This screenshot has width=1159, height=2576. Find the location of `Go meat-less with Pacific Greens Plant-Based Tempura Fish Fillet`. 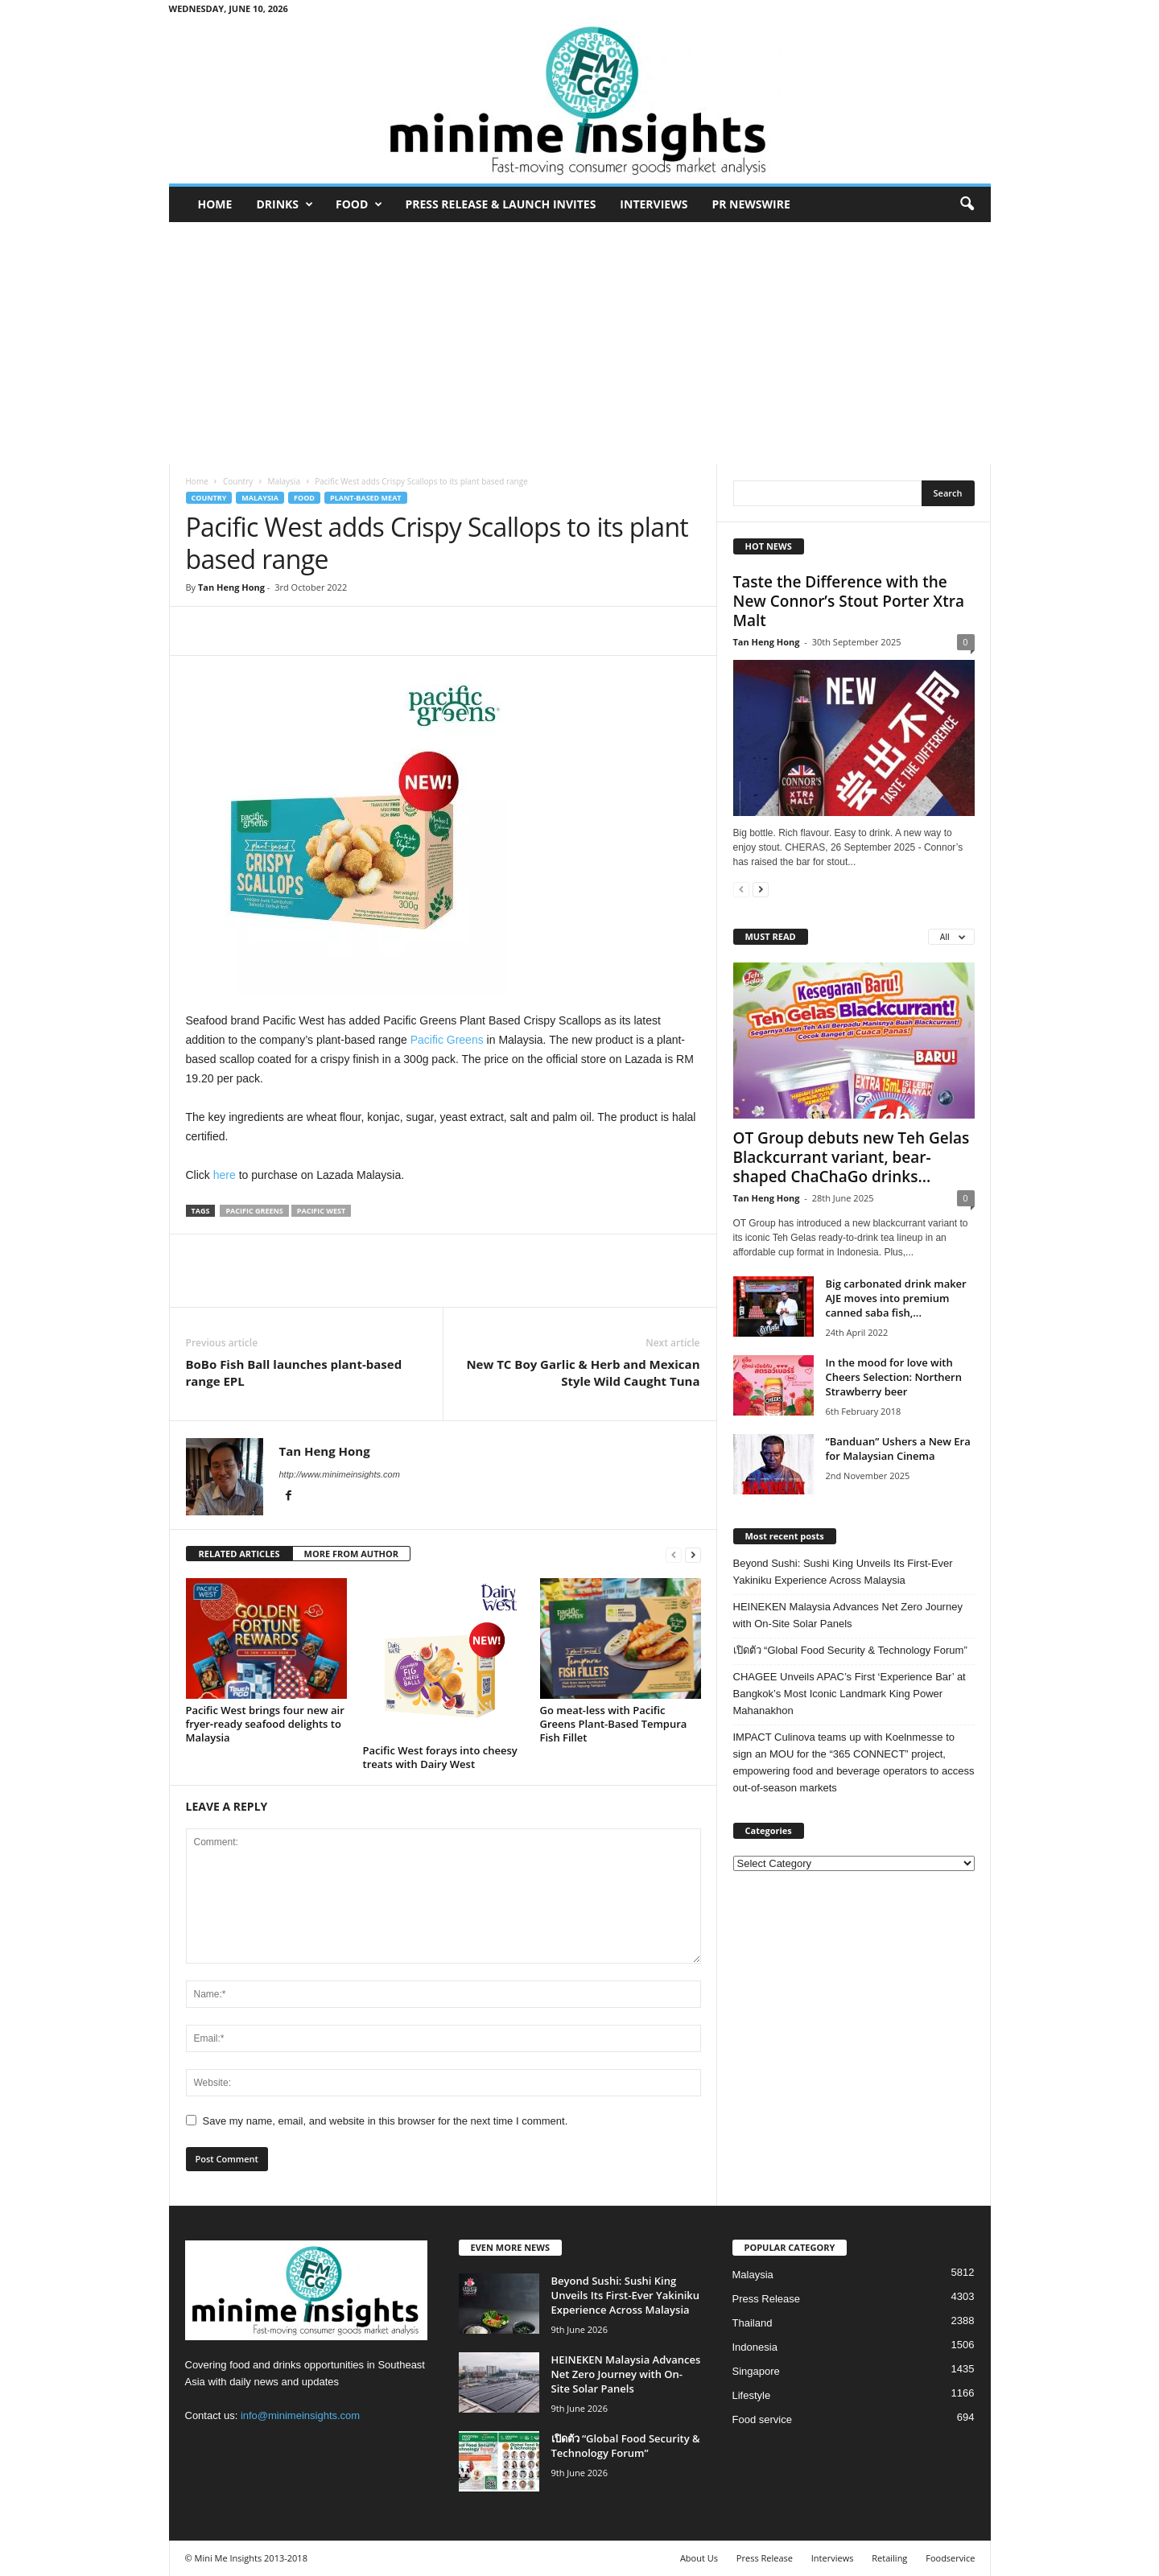

Go meat-less with Pacific Greens Plant-Based Tempura Fish Fillet is located at coordinates (613, 1724).